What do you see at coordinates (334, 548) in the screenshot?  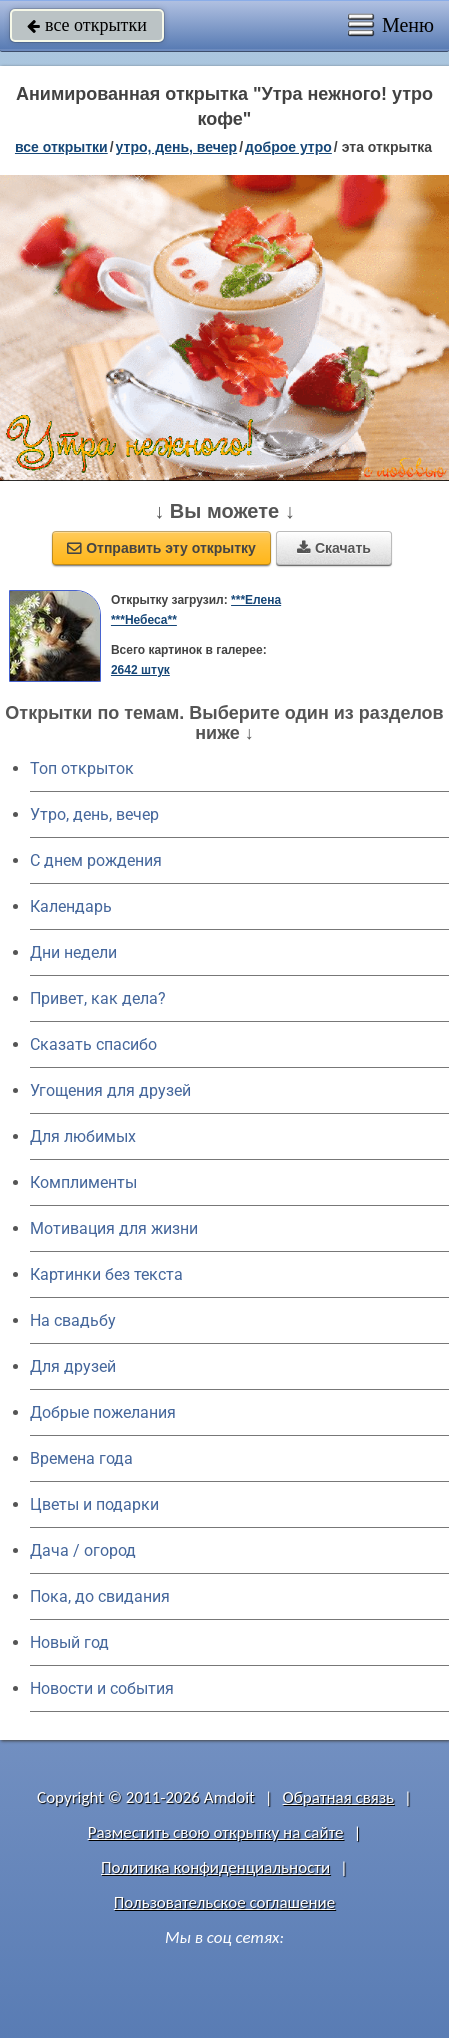 I see `Скачать` at bounding box center [334, 548].